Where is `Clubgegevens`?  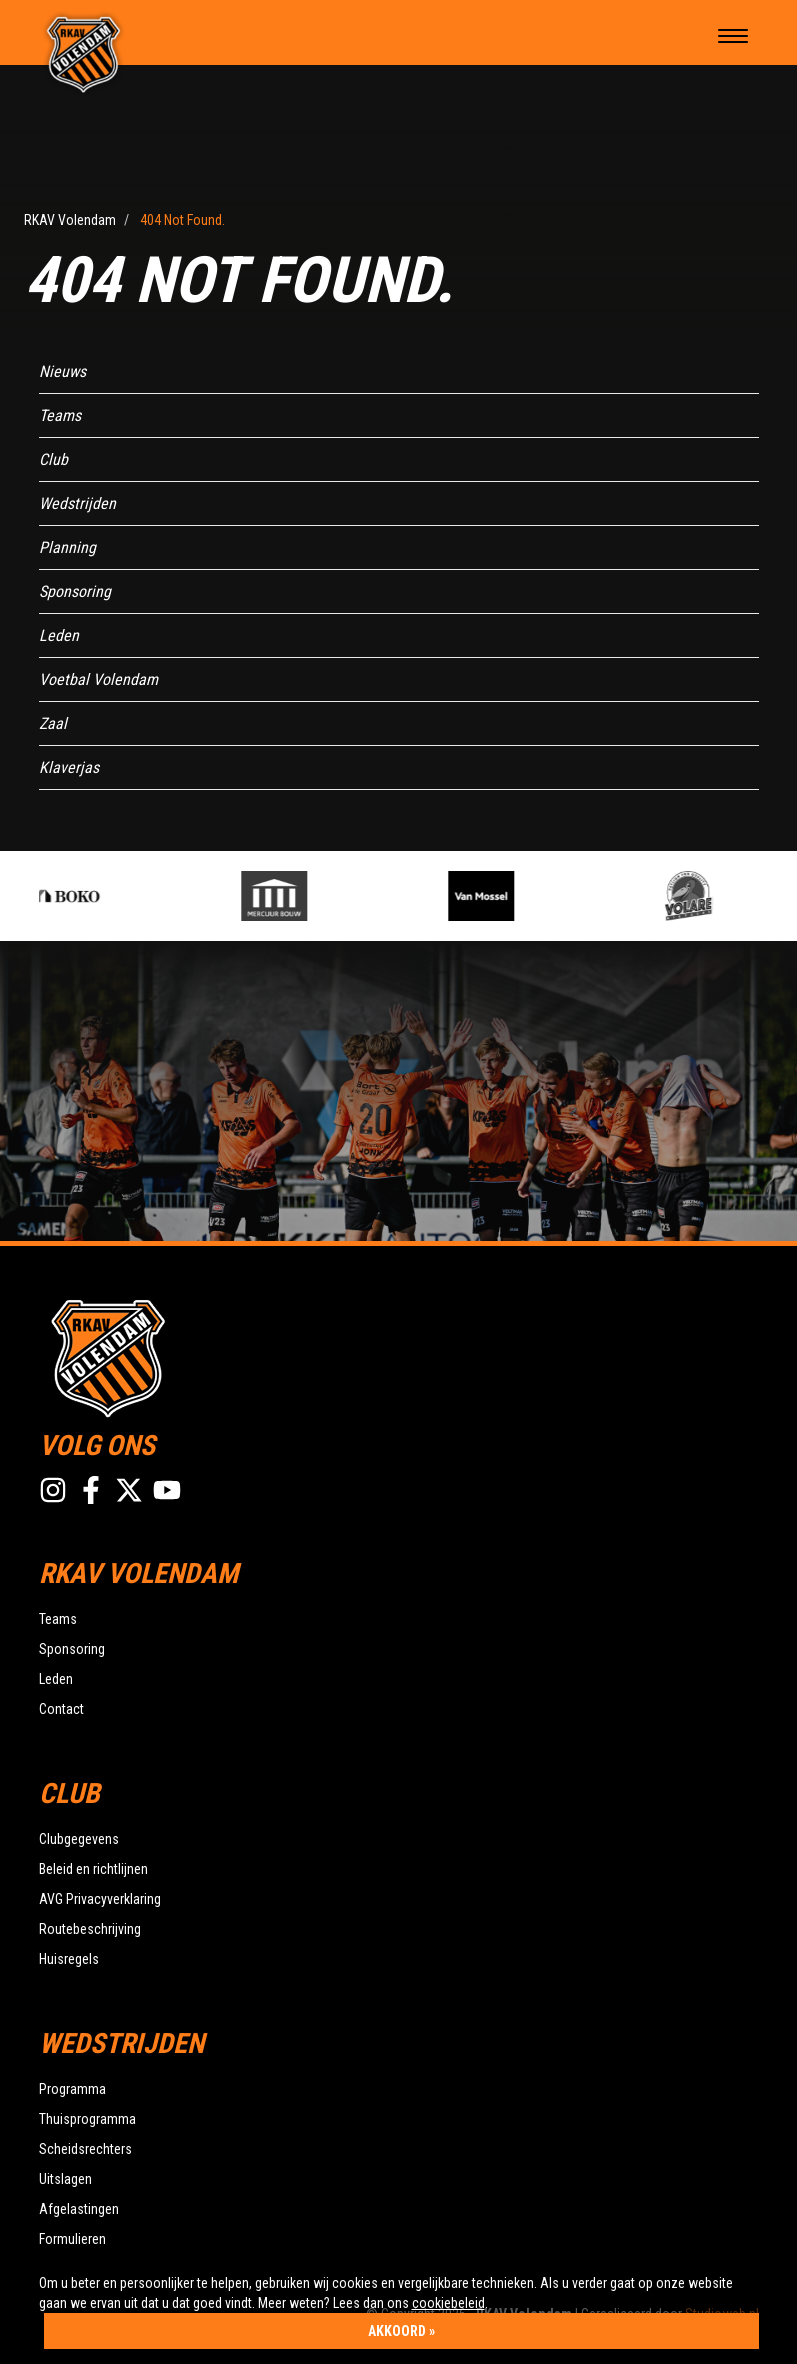
Clubgegevens is located at coordinates (79, 1839).